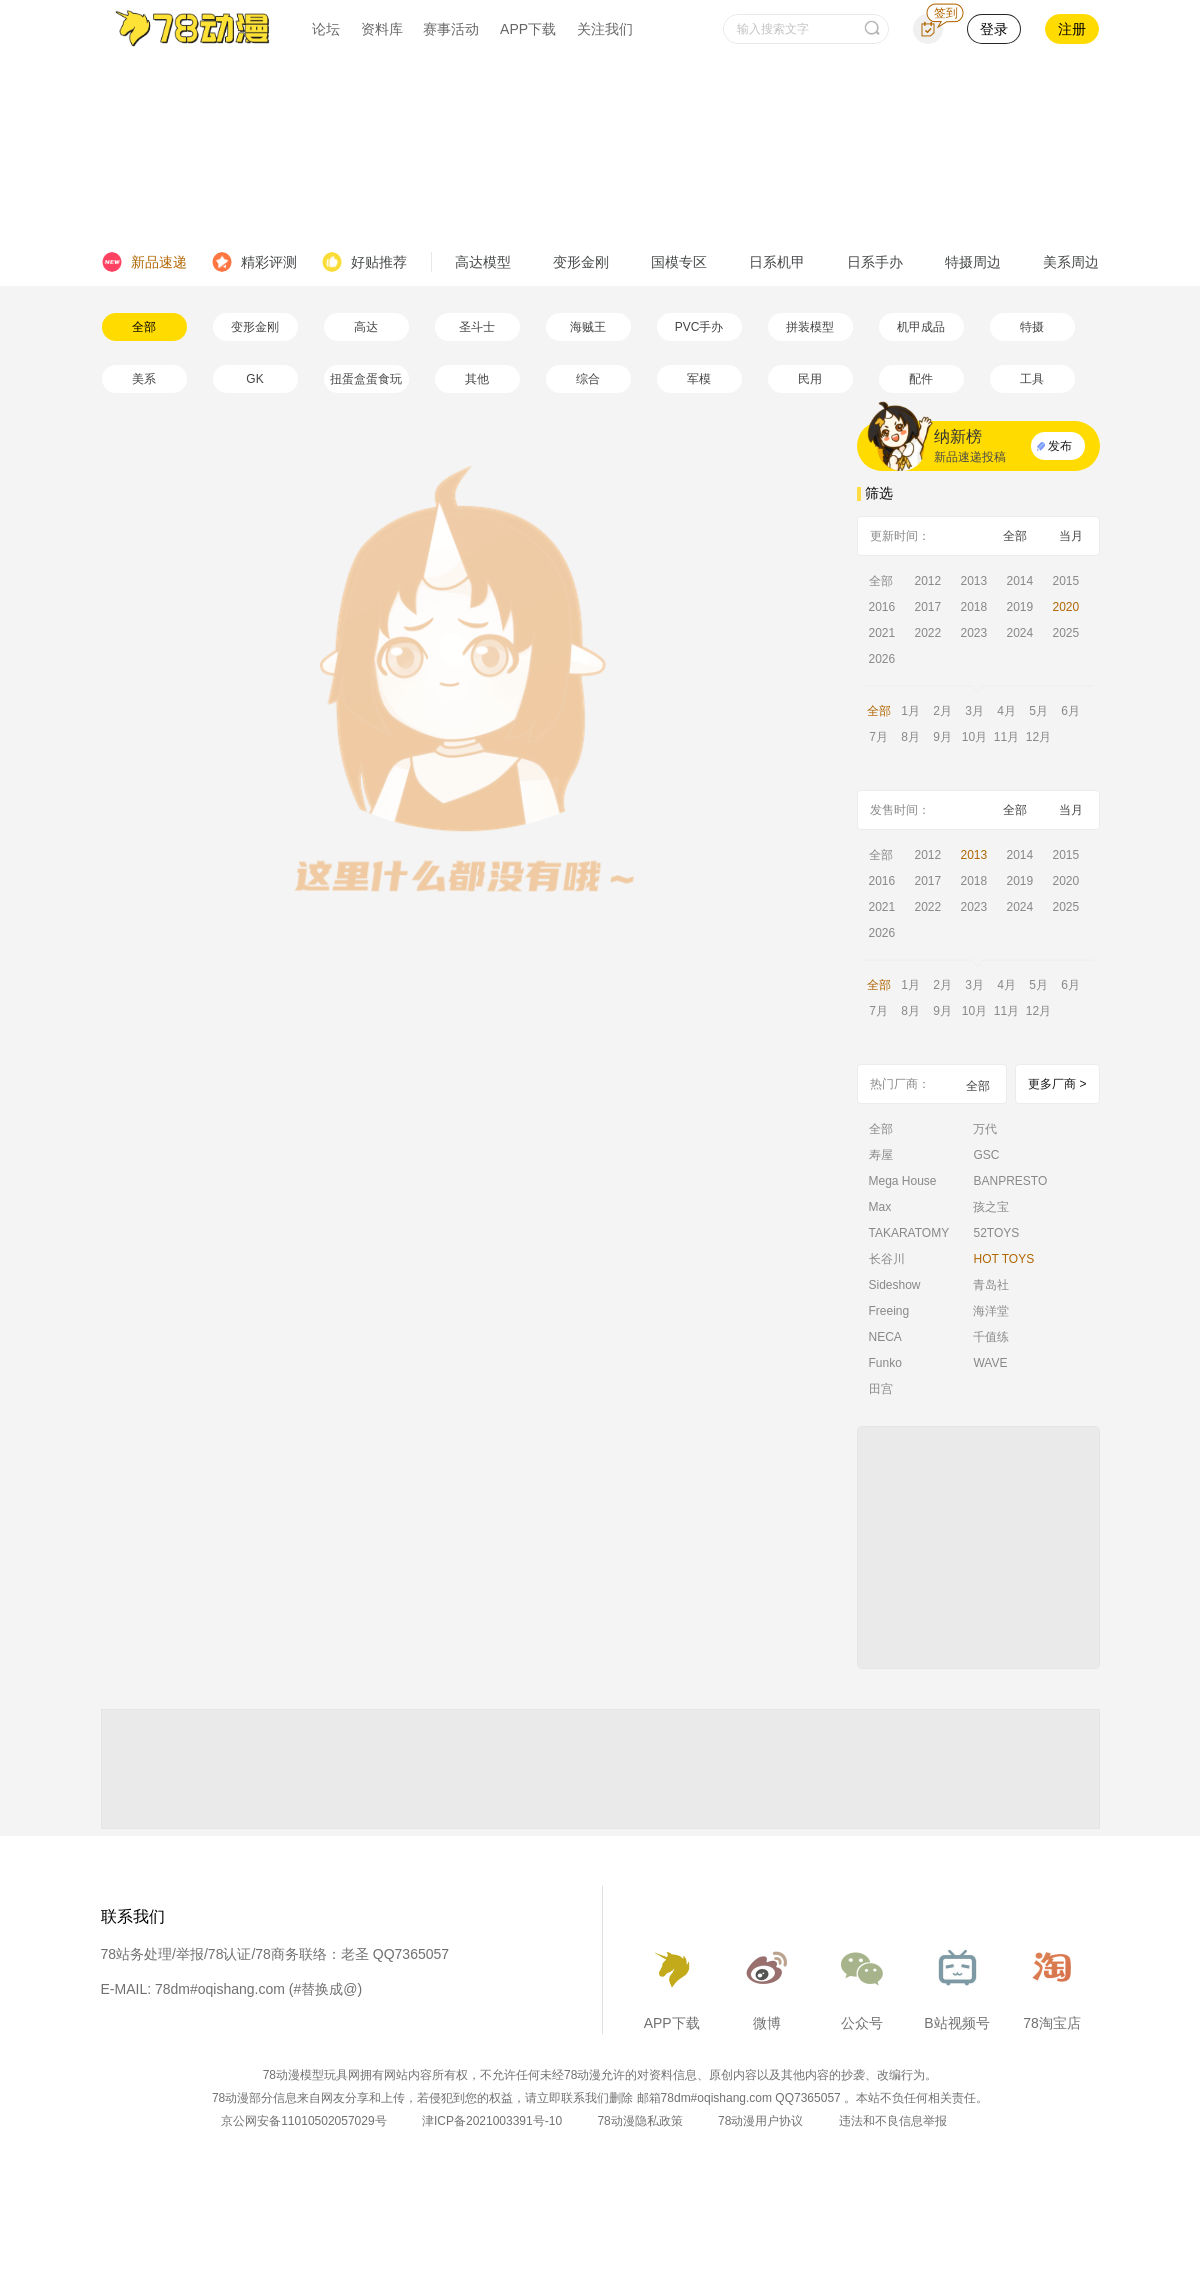 The width and height of the screenshot is (1200, 2280). I want to click on 国模专区, so click(679, 262).